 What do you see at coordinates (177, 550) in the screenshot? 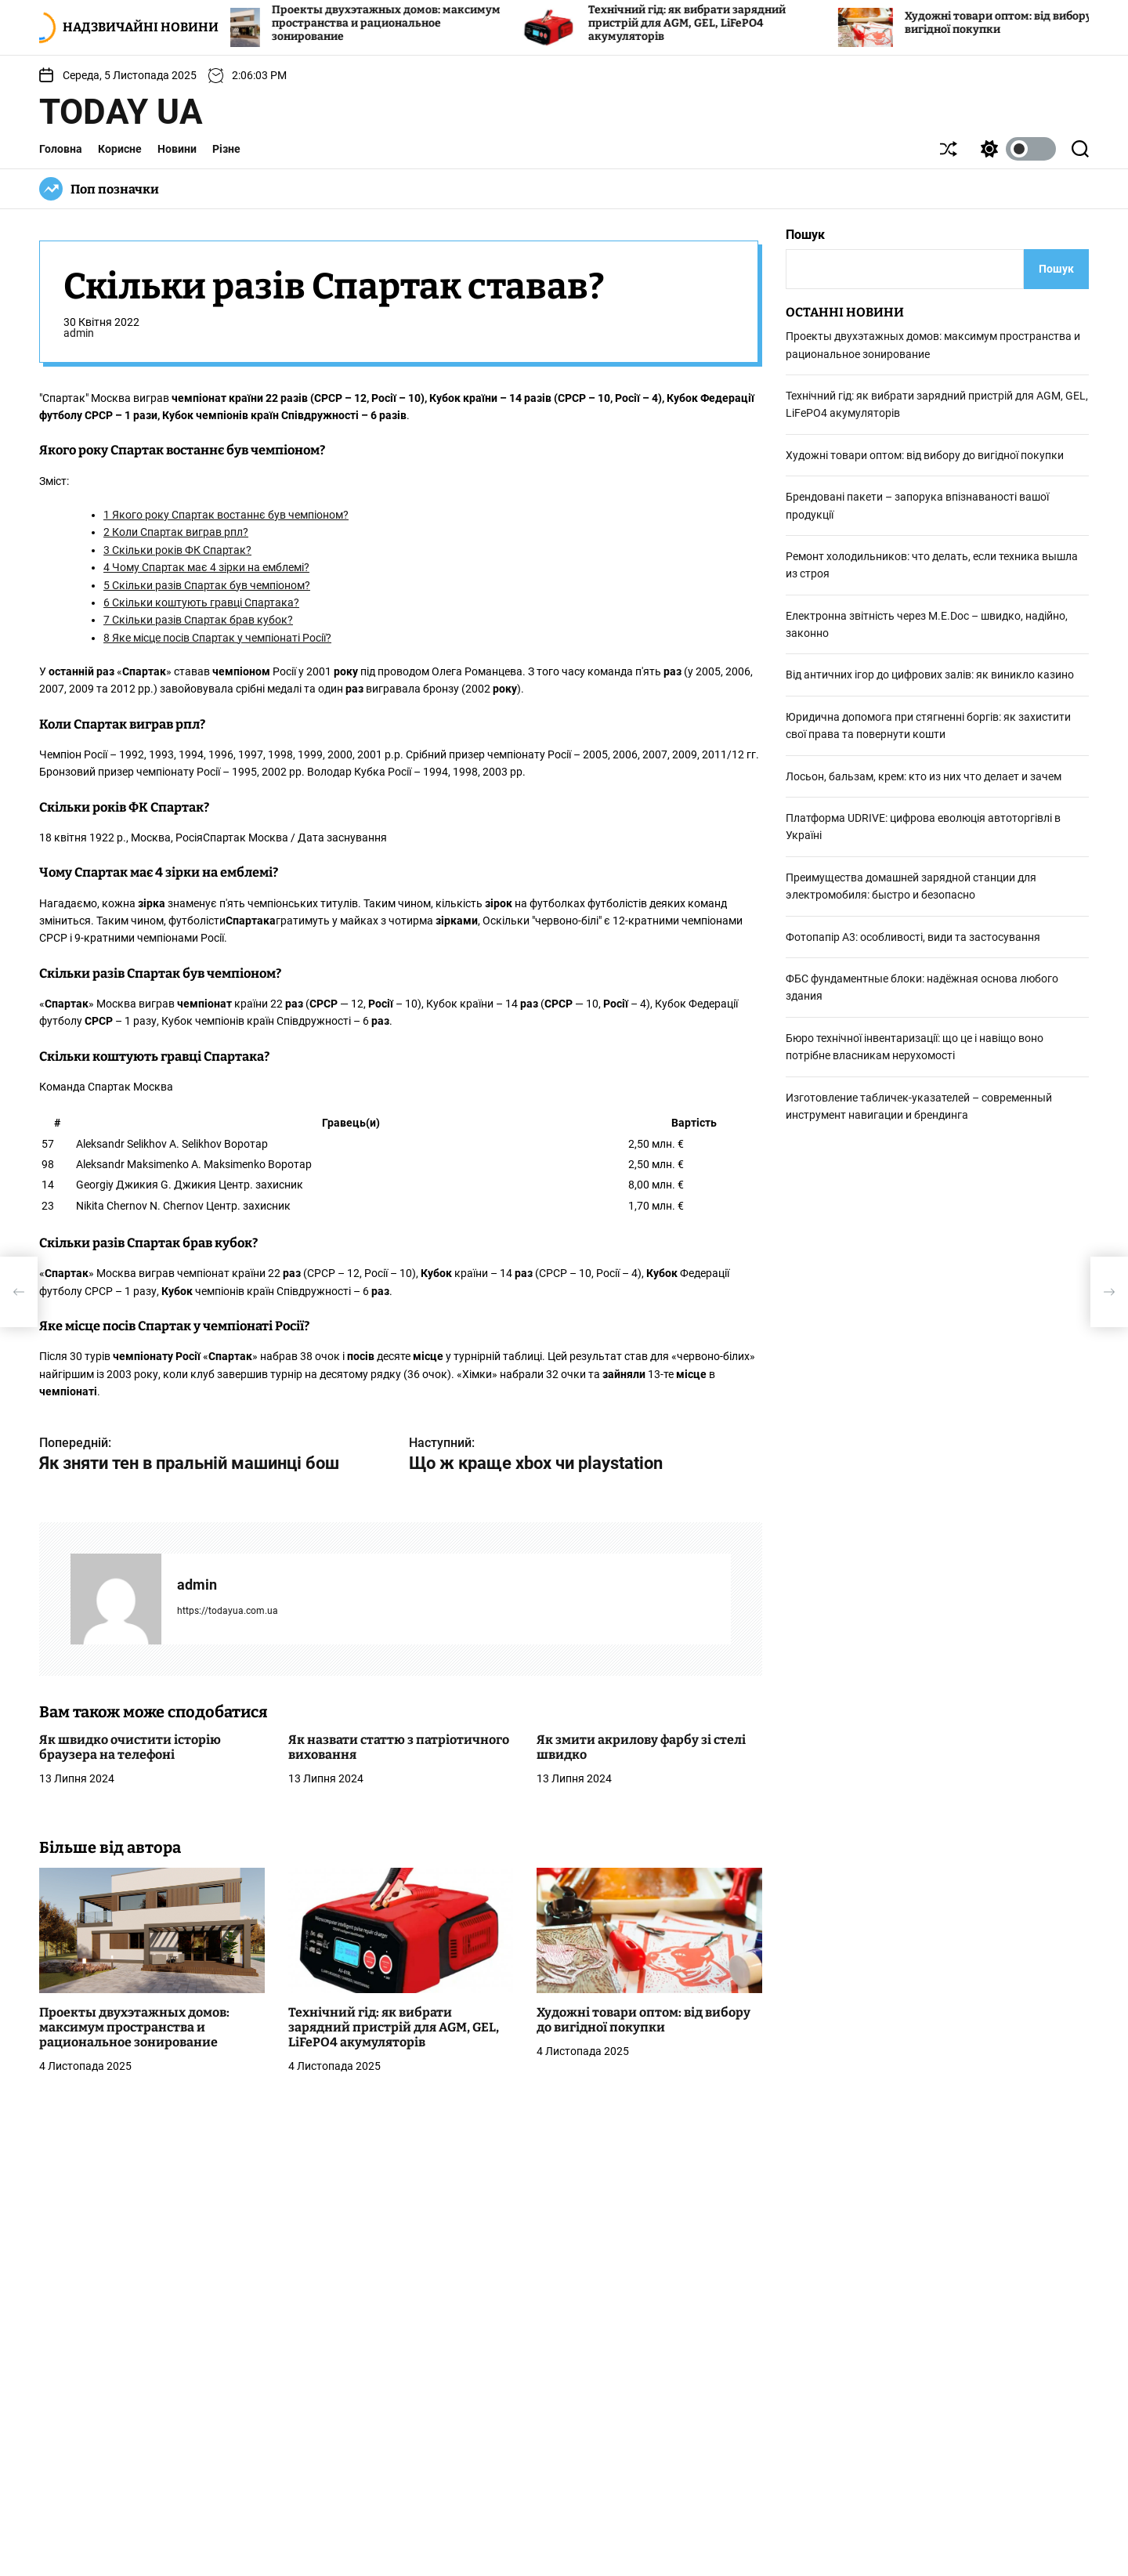
I see `Скільки років ФК Спартак?` at bounding box center [177, 550].